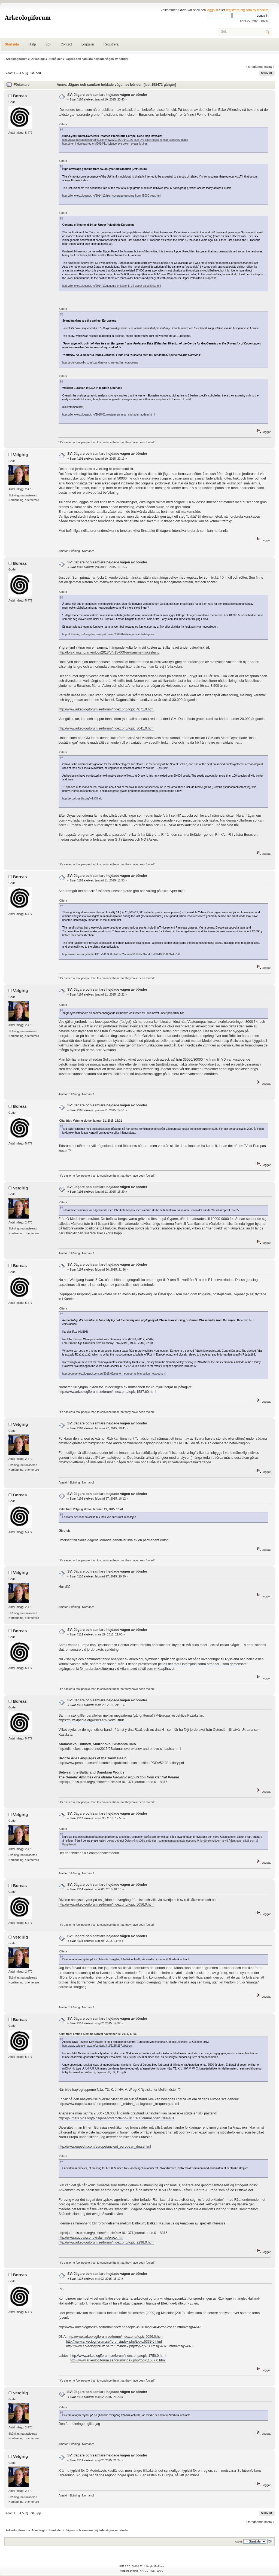  What do you see at coordinates (12, 44) in the screenshot?
I see `Startsida` at bounding box center [12, 44].